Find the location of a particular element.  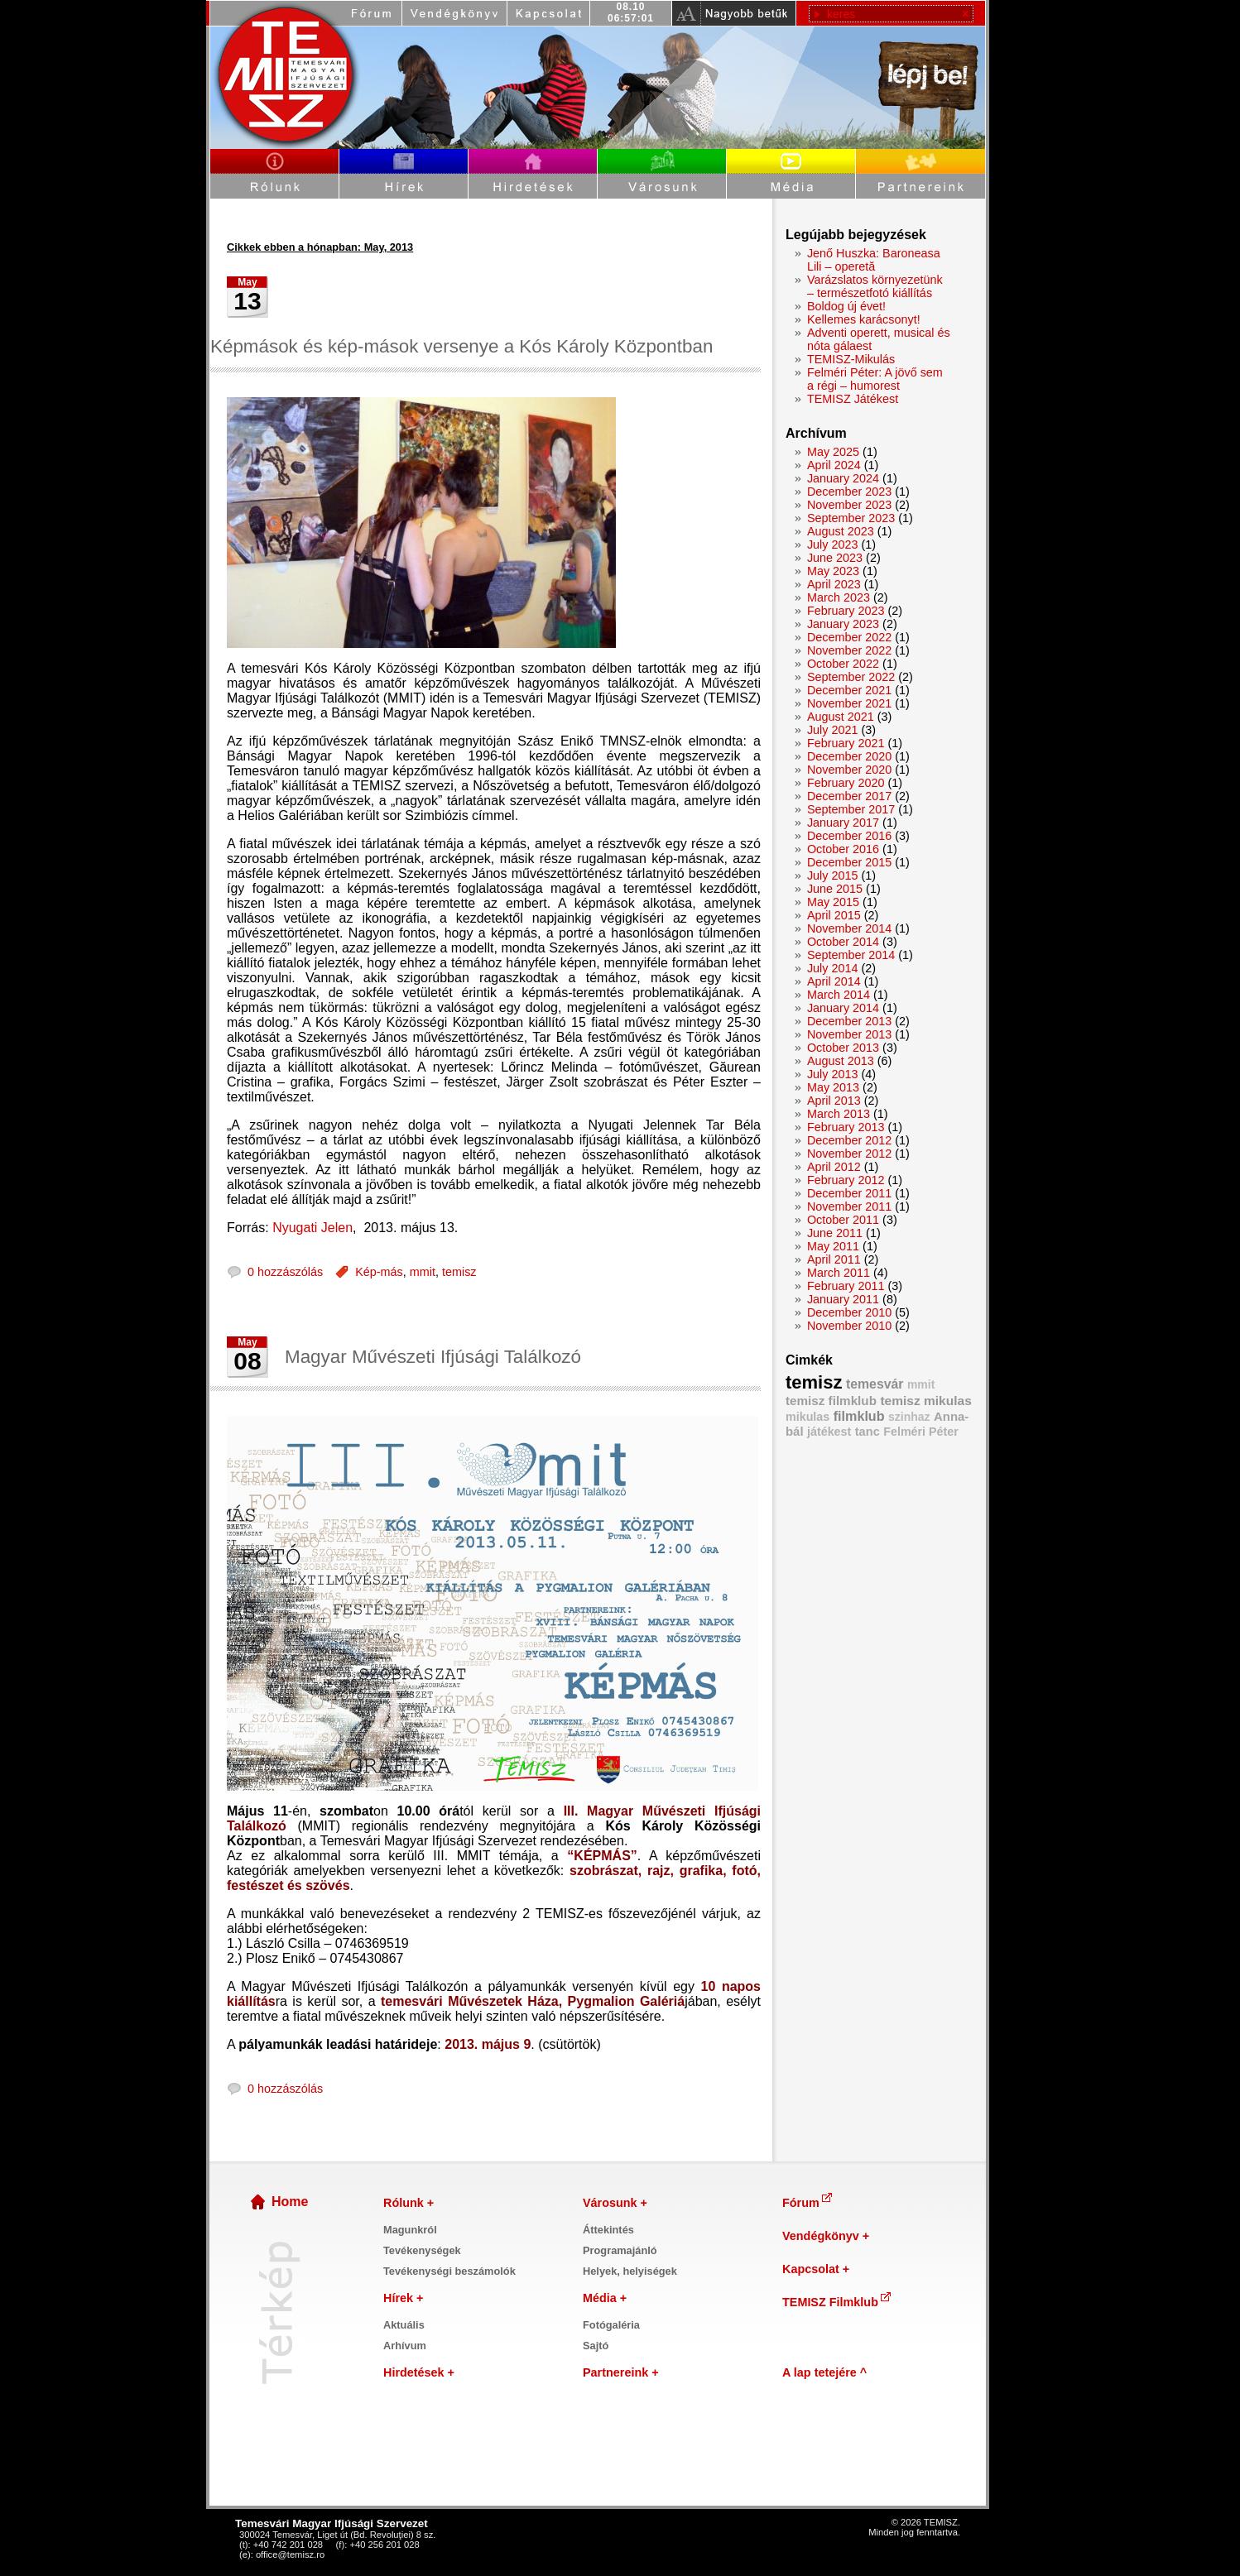

Képmások és kép-mások versenye a Kós Károly Központban is located at coordinates (461, 346).